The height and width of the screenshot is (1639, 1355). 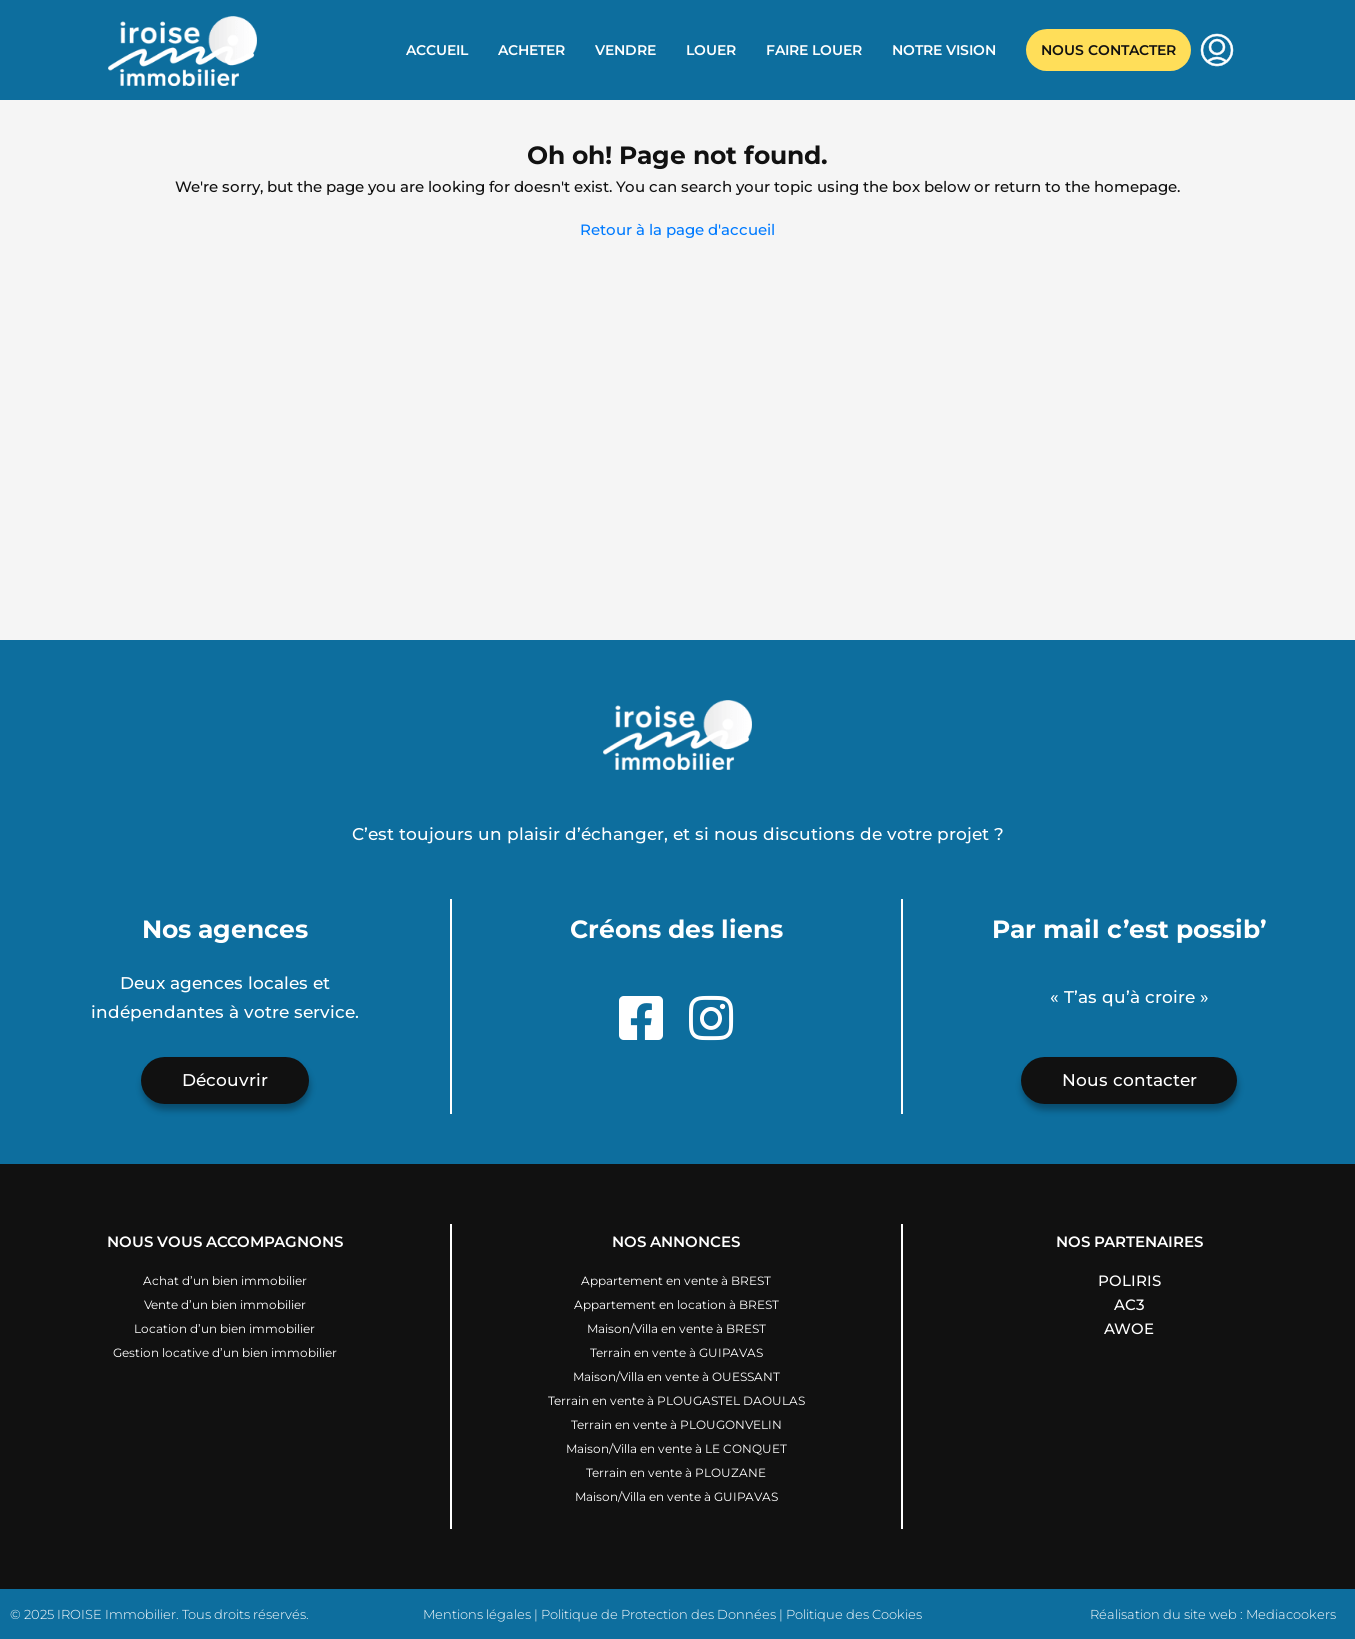 I want to click on Retour à la page d'accueil, so click(x=677, y=229).